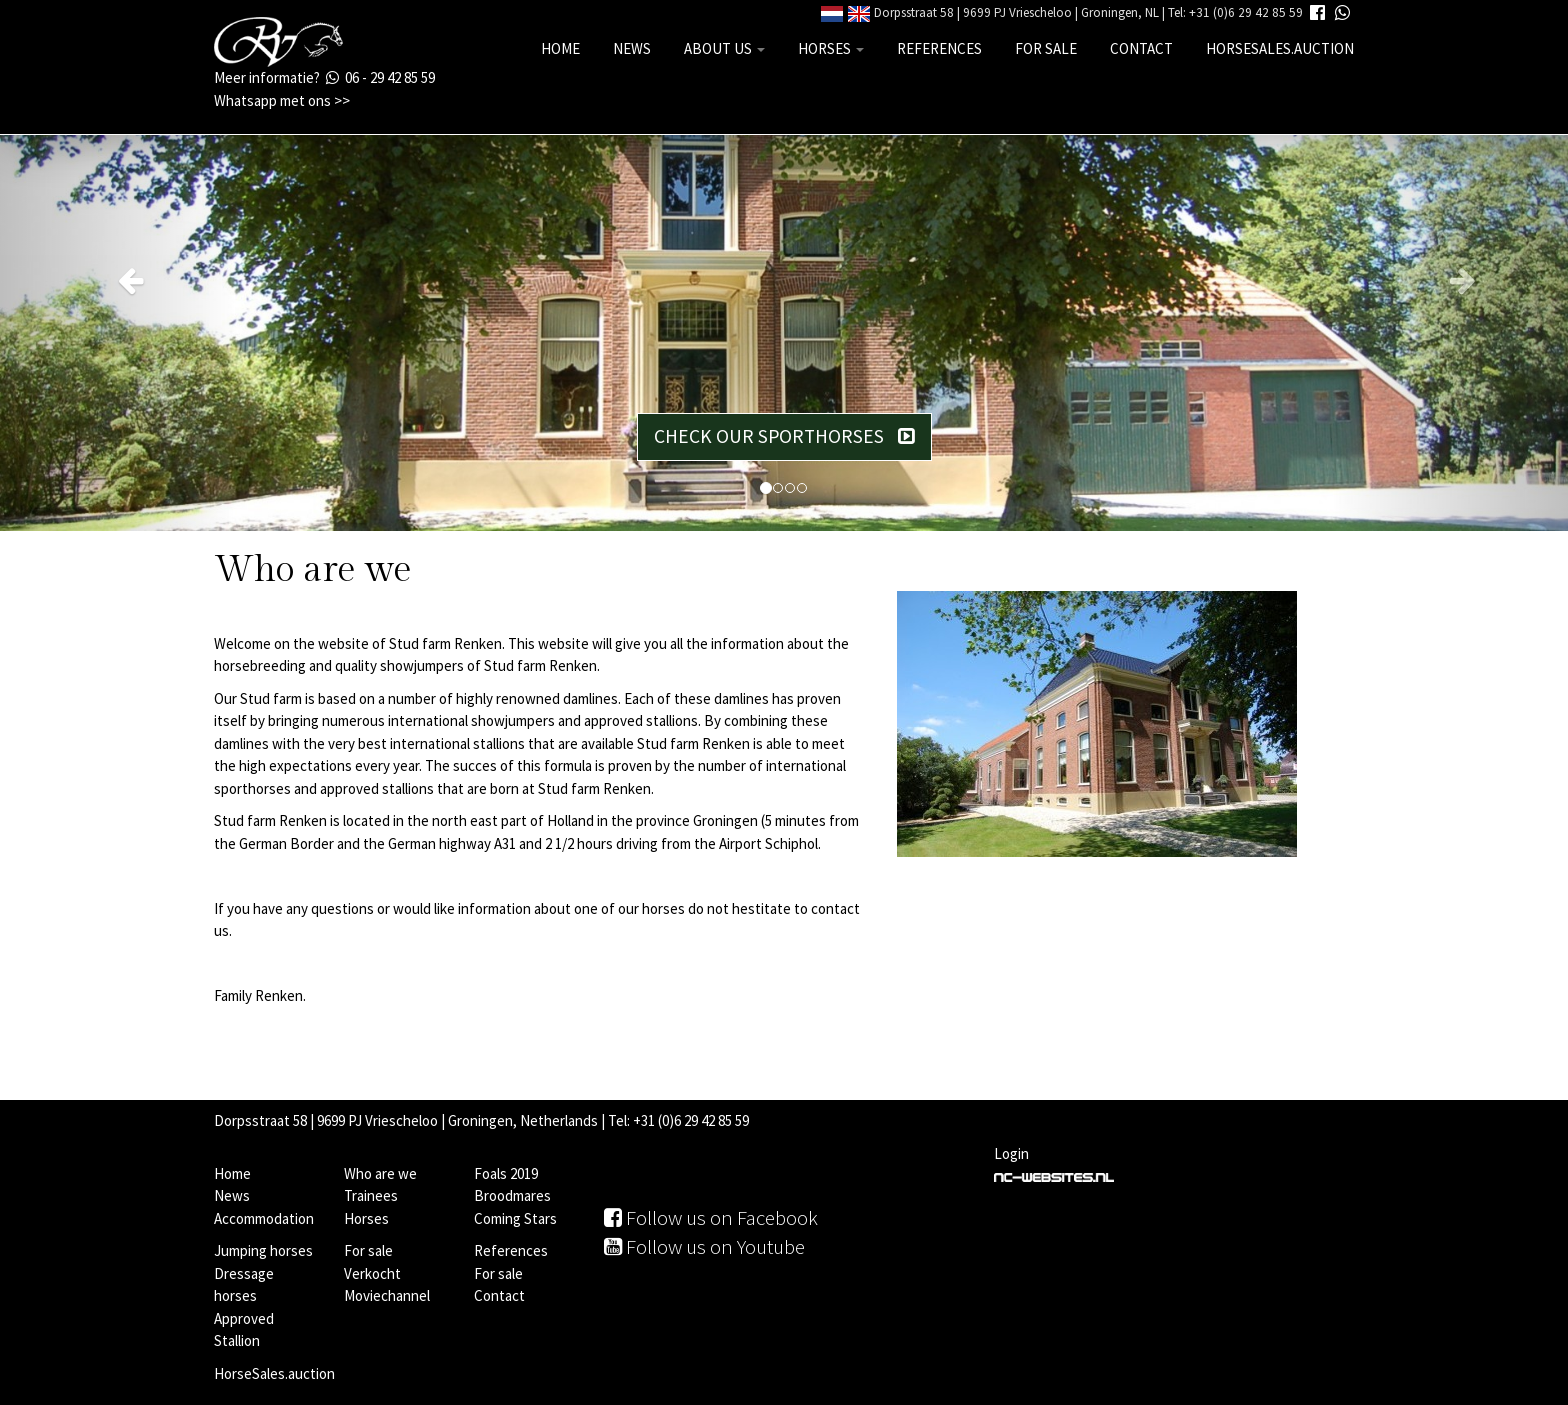 Image resolution: width=1568 pixels, height=1405 pixels. What do you see at coordinates (512, 1195) in the screenshot?
I see `Broodmares` at bounding box center [512, 1195].